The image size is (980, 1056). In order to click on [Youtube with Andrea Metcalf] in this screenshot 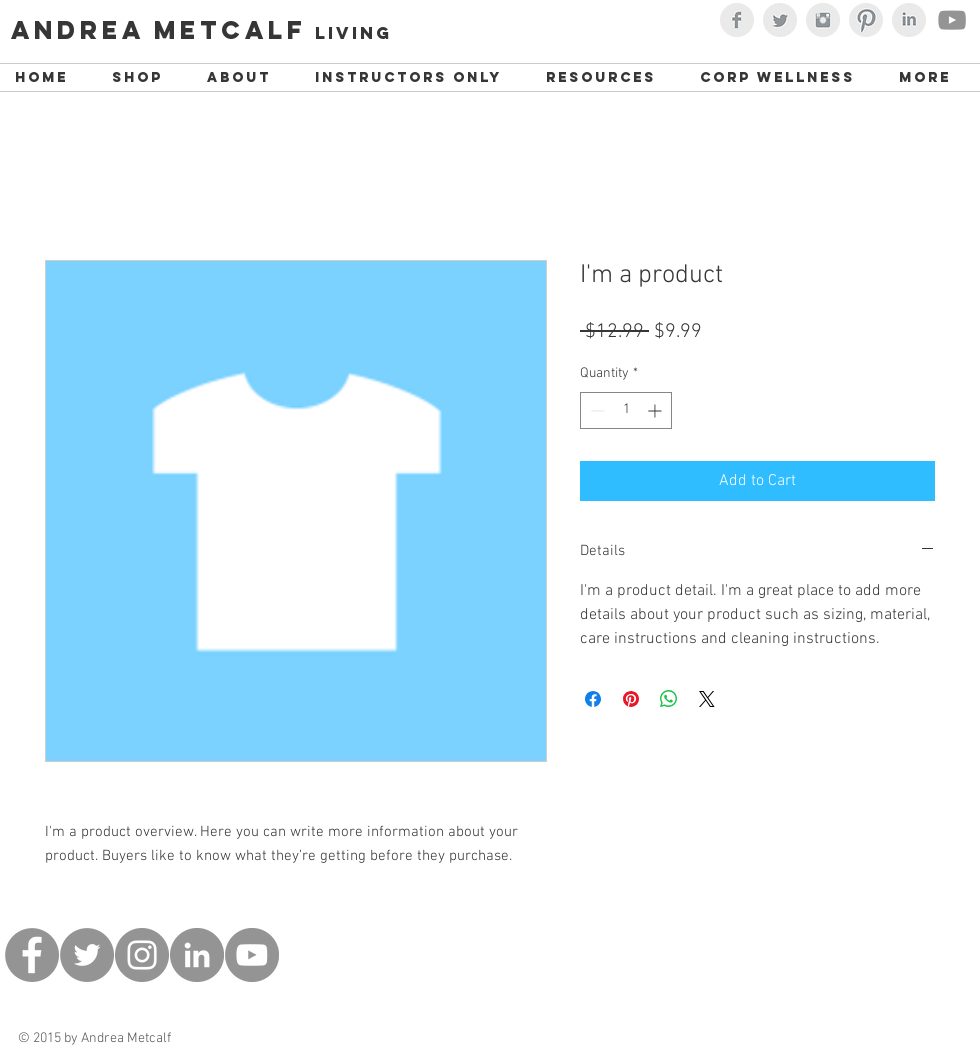, I will do `click(952, 20)`.